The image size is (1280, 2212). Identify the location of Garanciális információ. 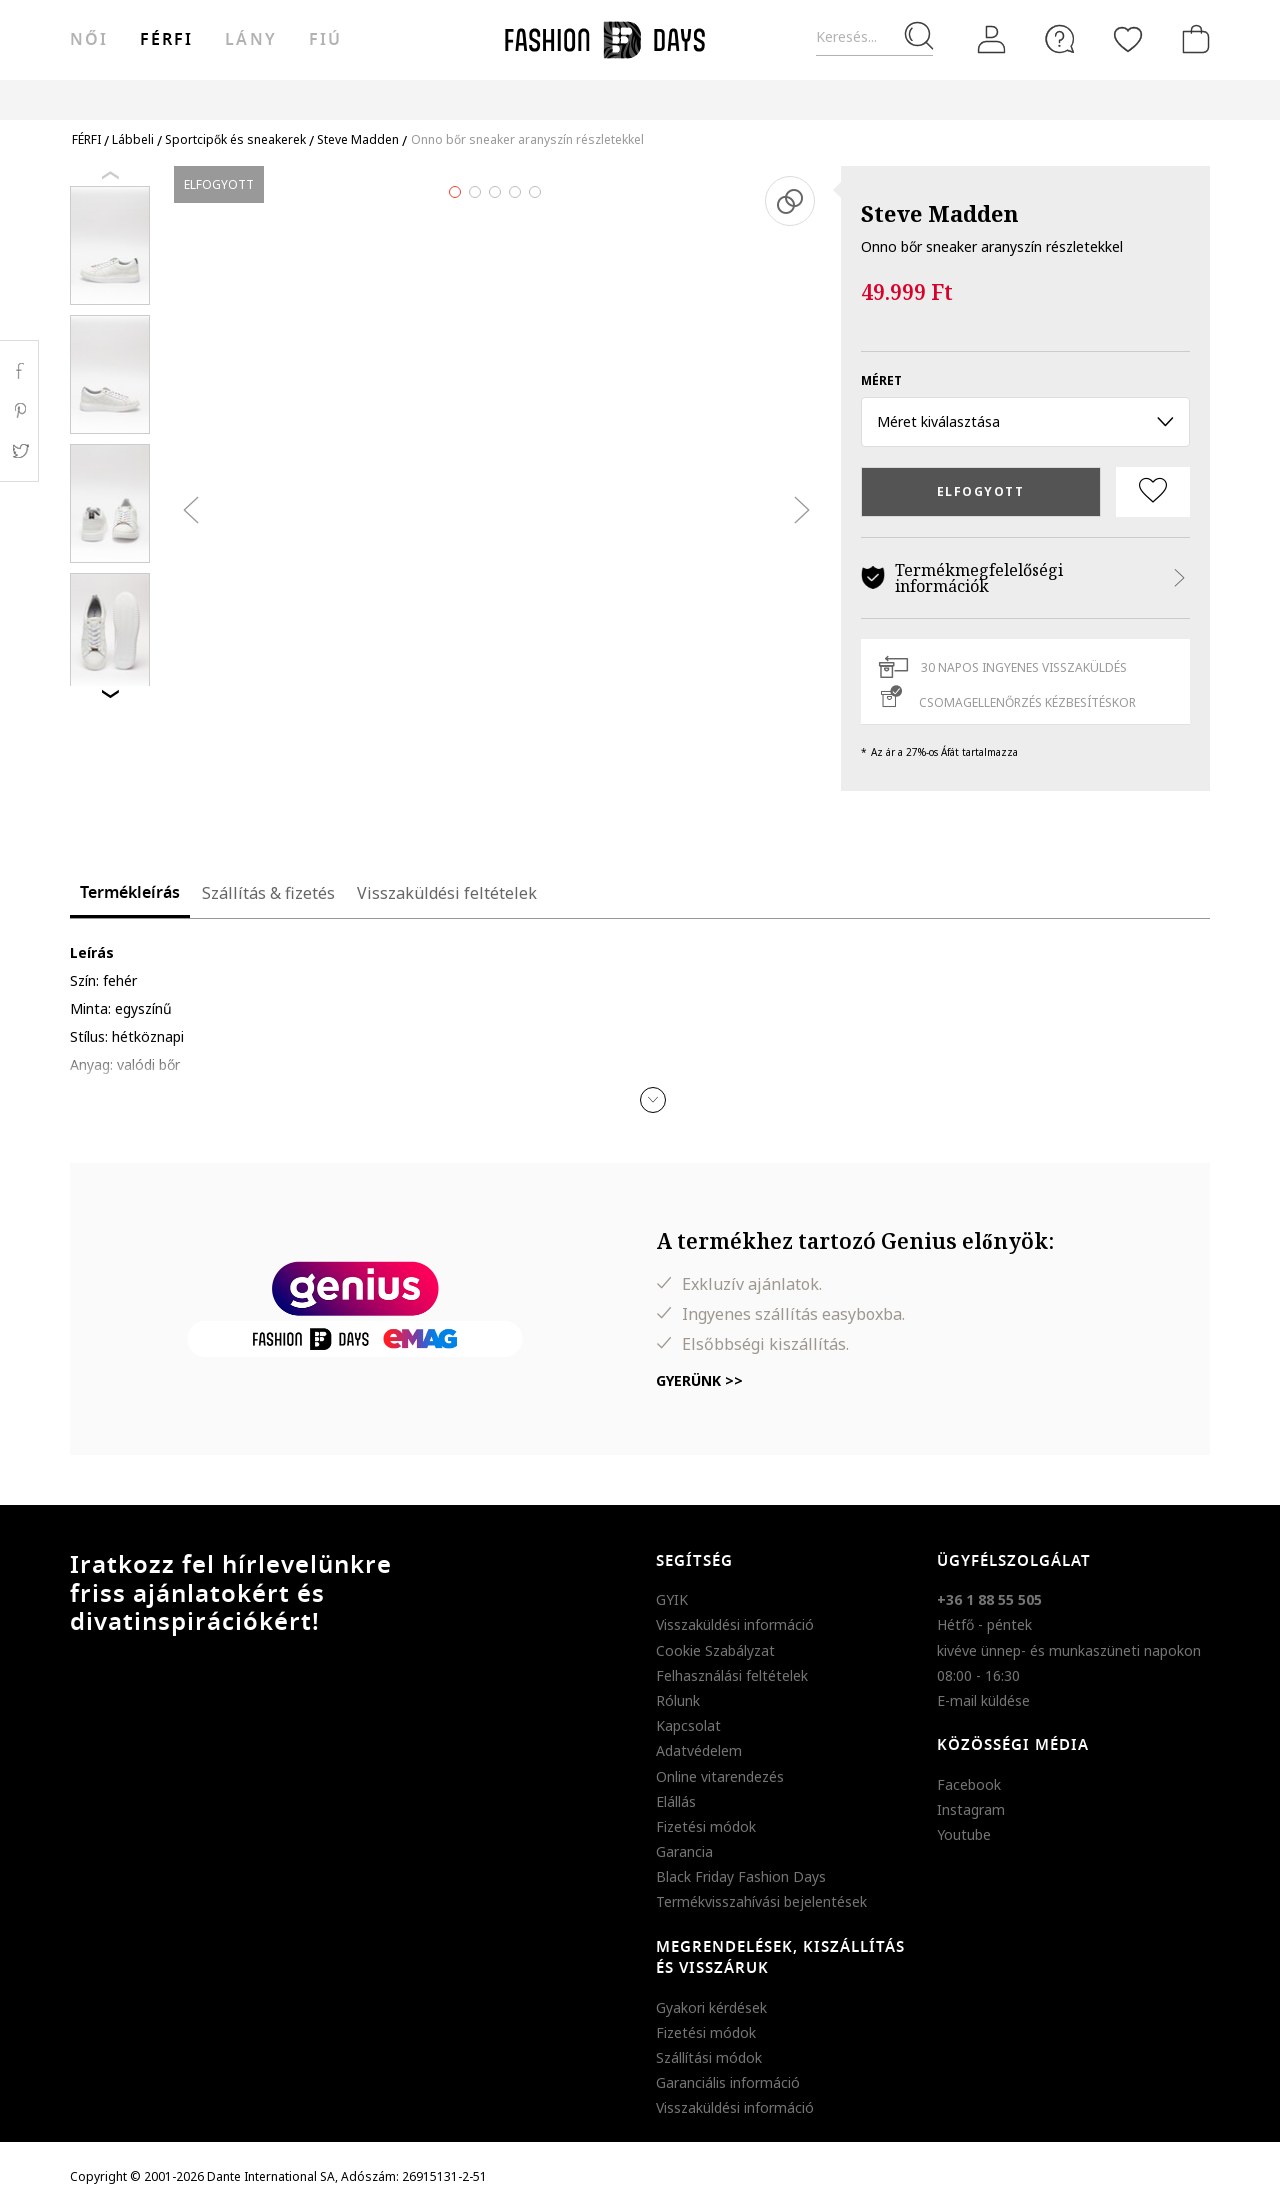
(728, 2082).